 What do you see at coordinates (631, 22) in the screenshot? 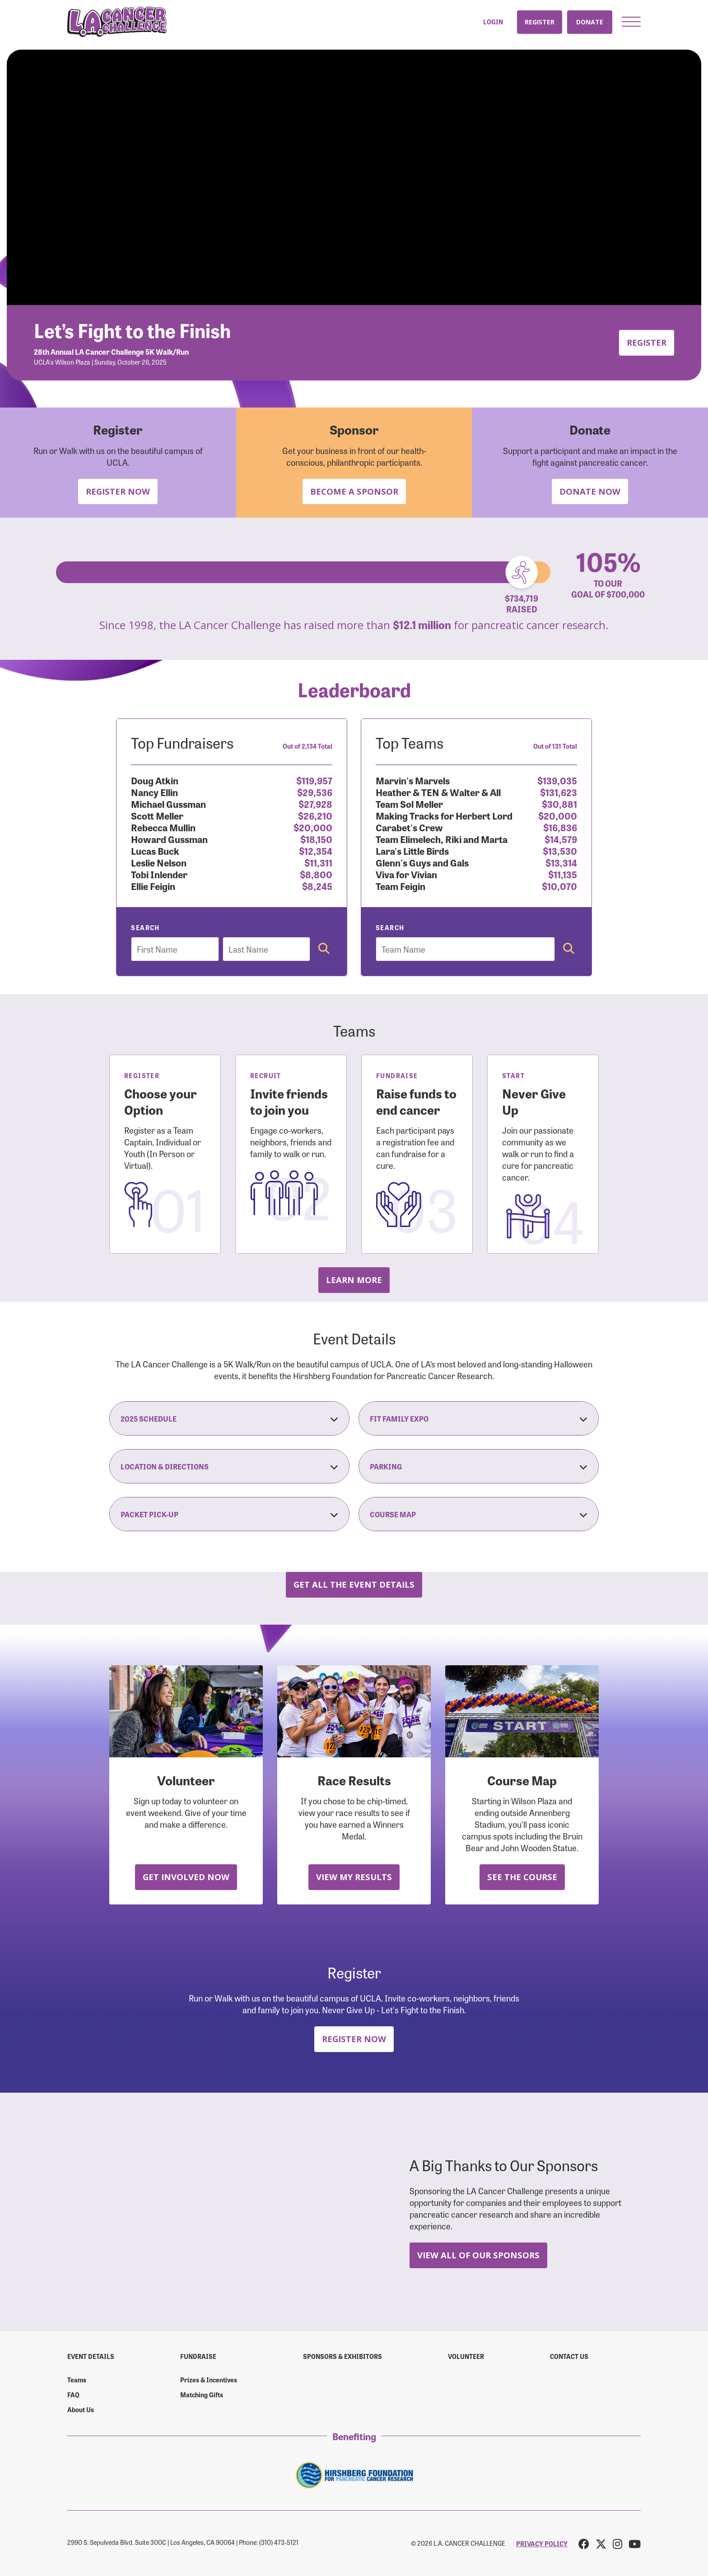
I see `[button]` at bounding box center [631, 22].